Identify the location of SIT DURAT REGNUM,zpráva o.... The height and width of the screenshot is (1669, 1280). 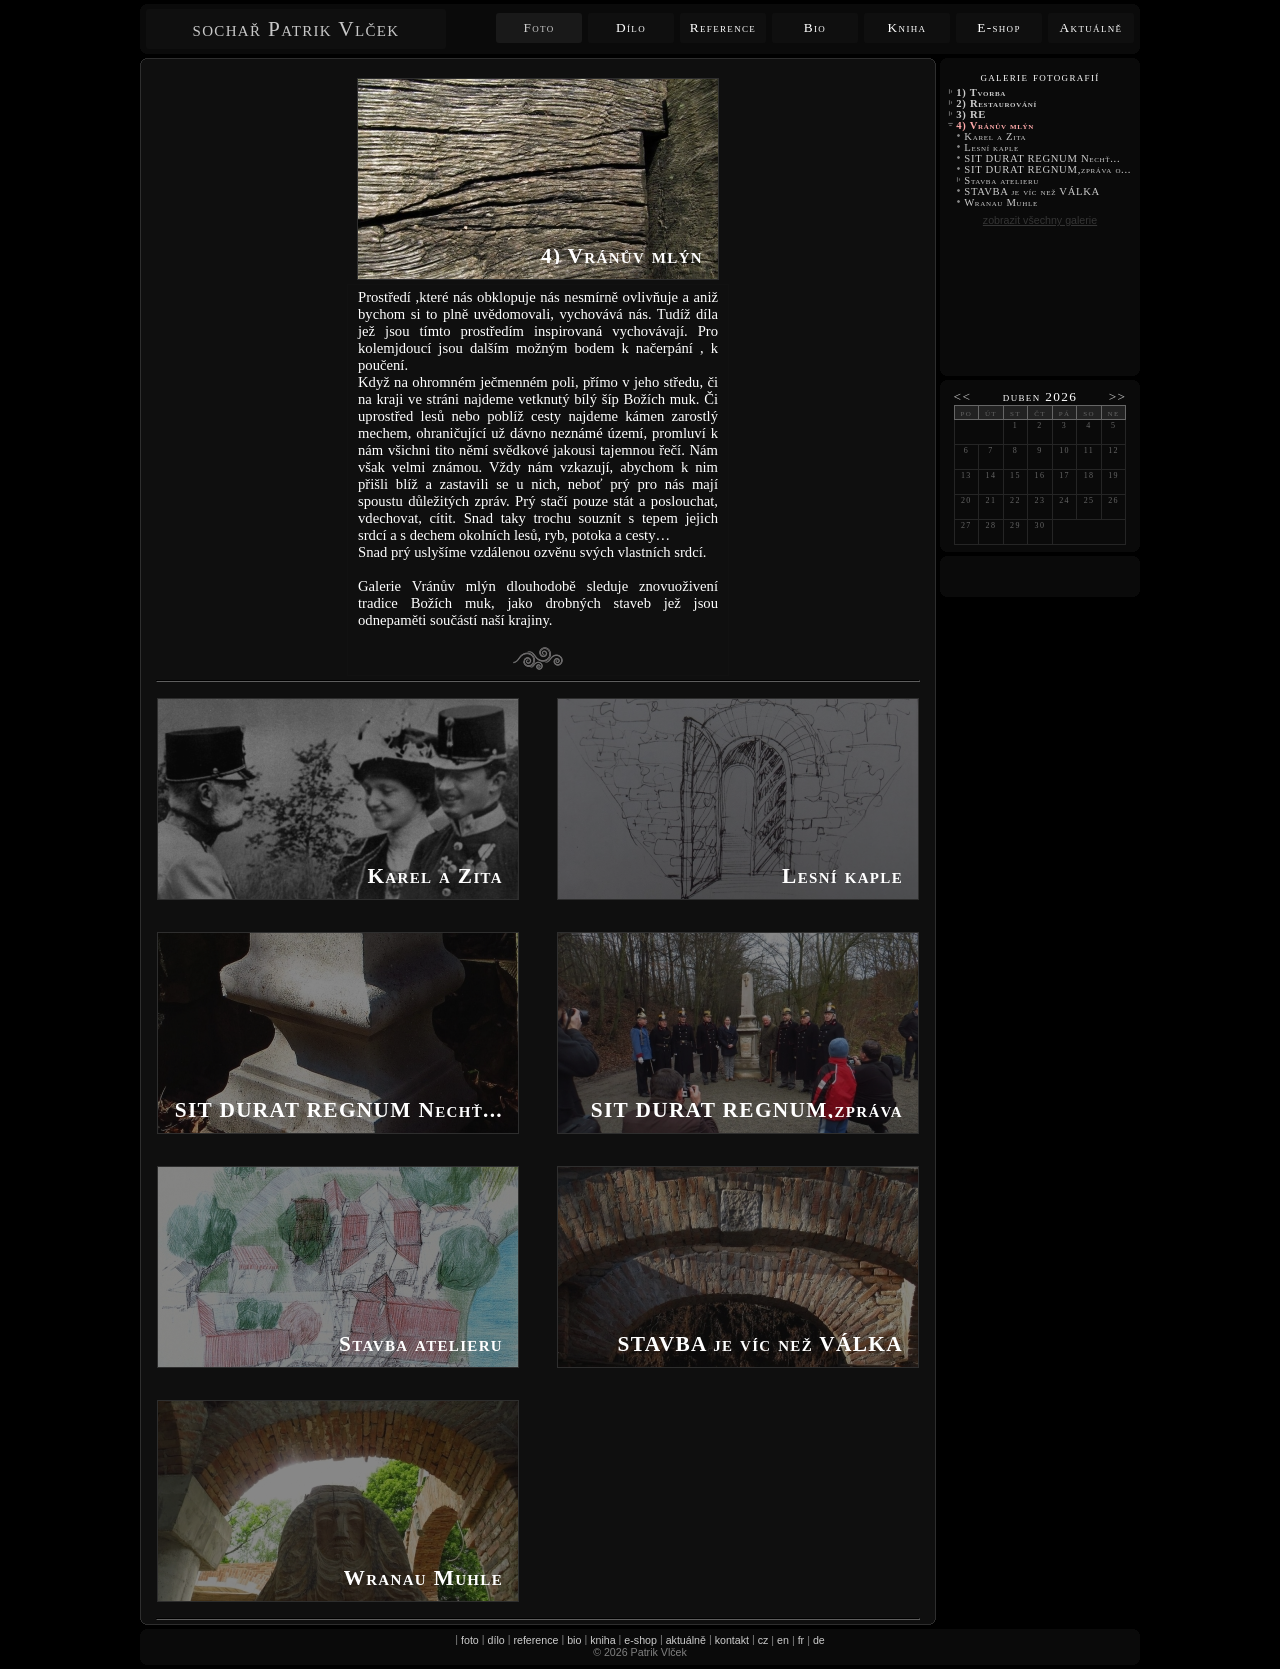
(1047, 169).